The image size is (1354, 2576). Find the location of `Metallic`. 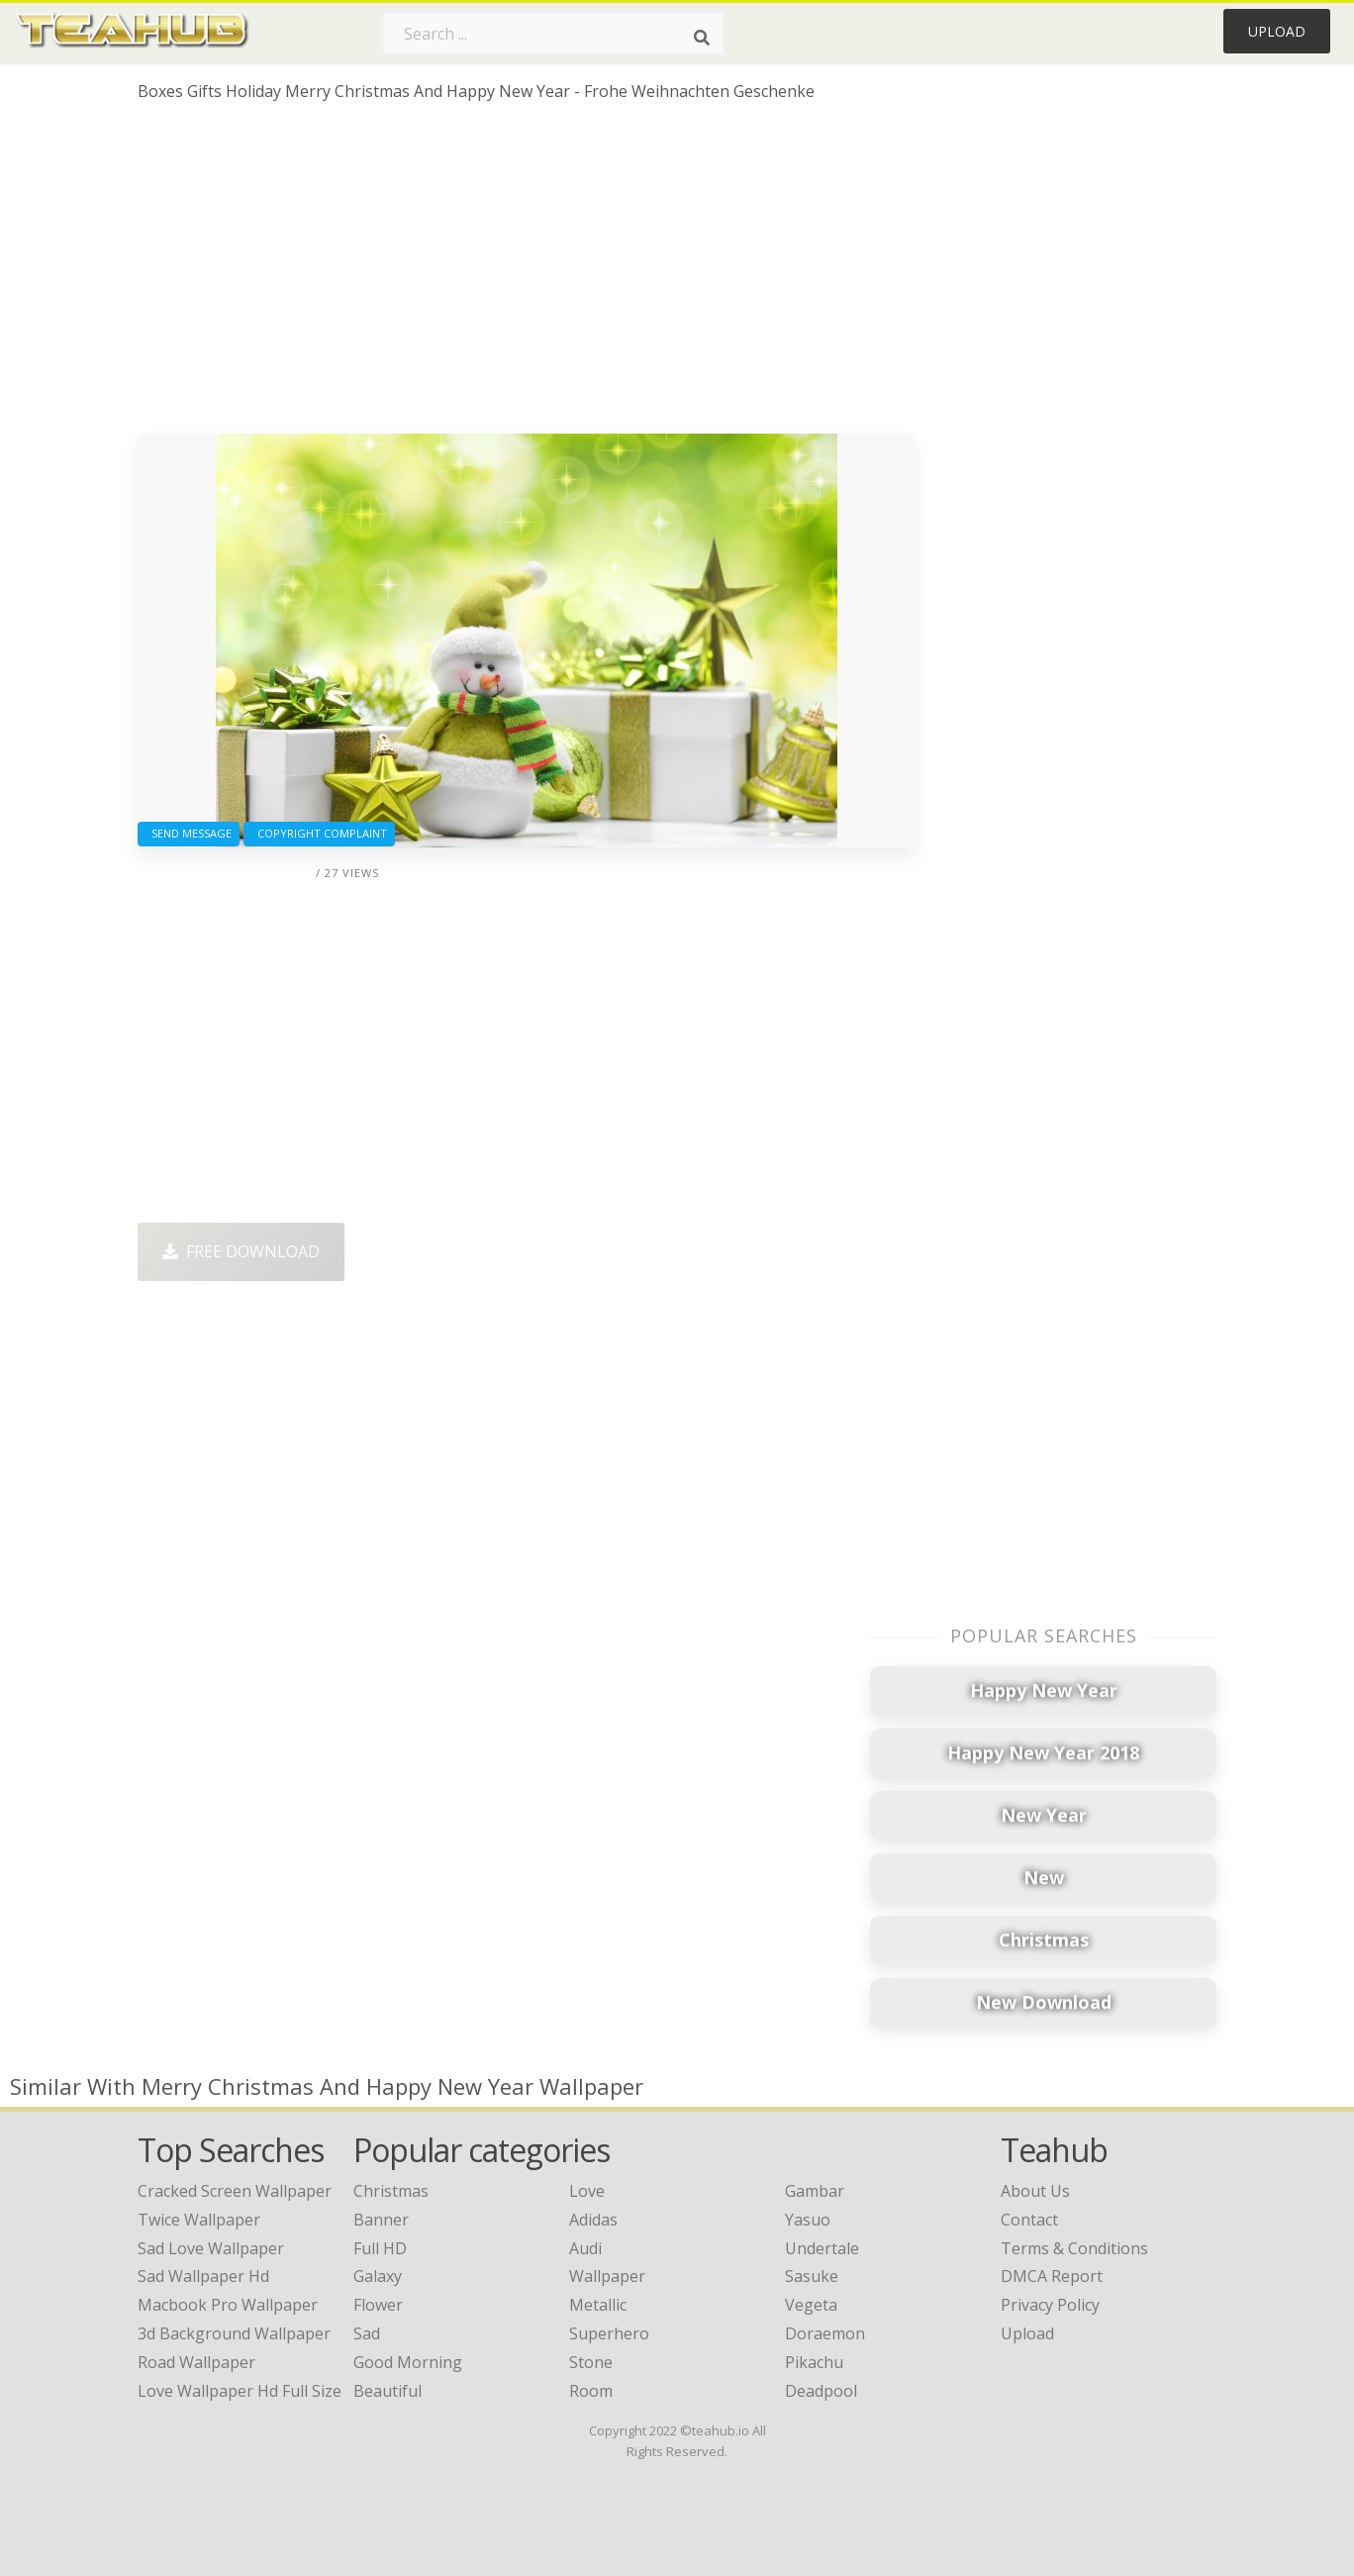

Metallic is located at coordinates (598, 2305).